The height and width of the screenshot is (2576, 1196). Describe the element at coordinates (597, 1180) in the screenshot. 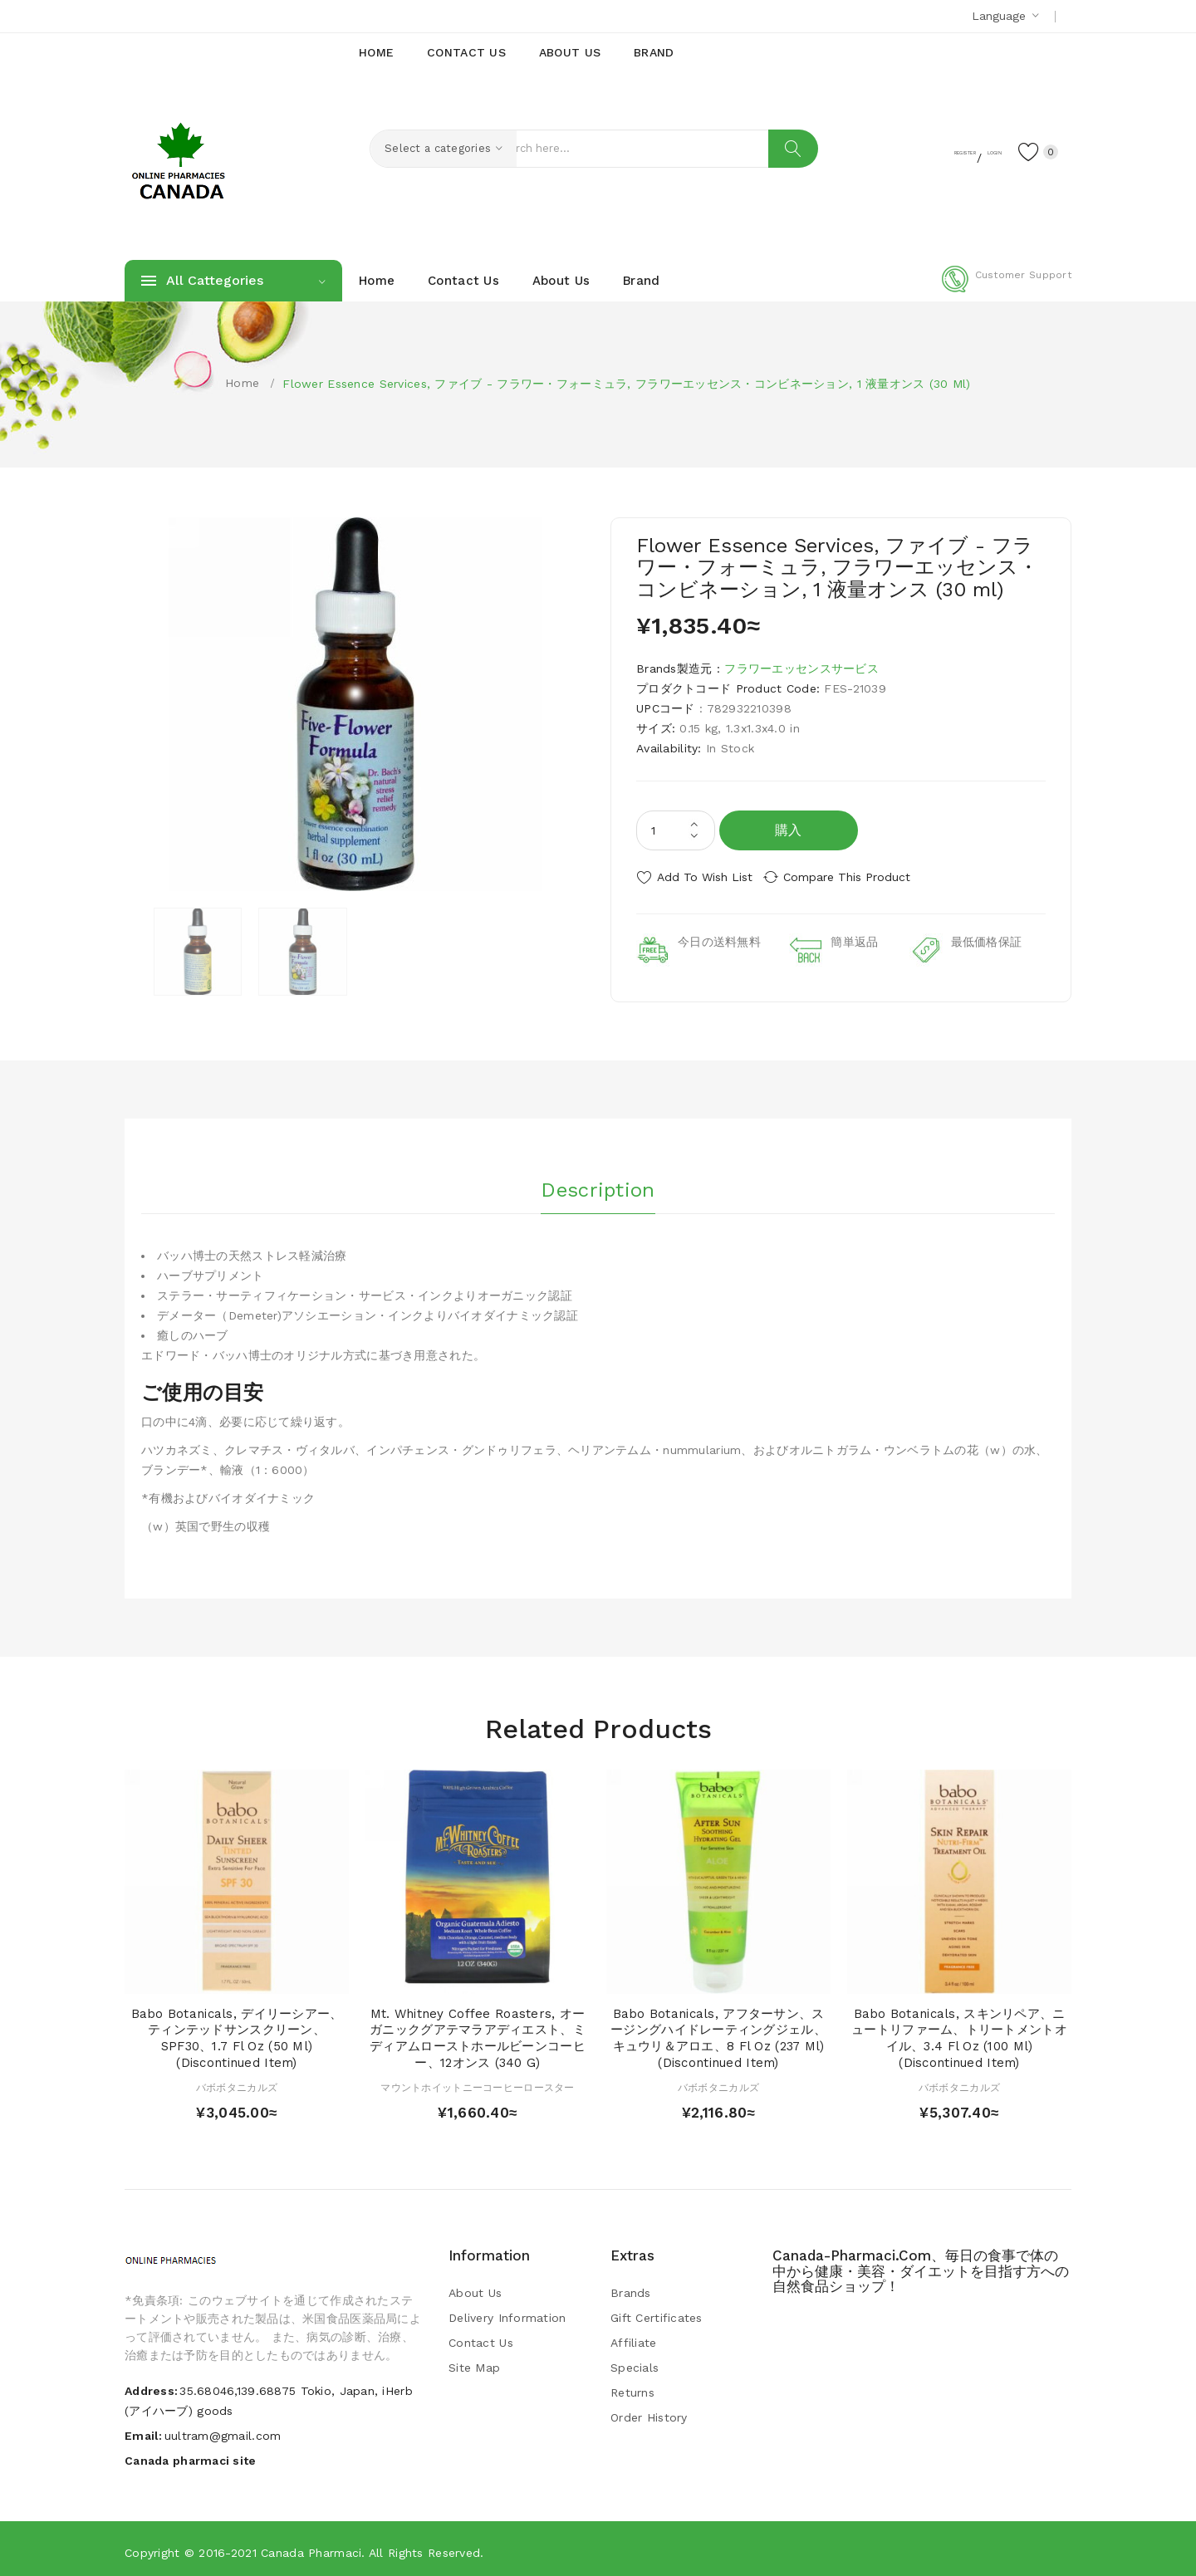

I see `Description` at that location.